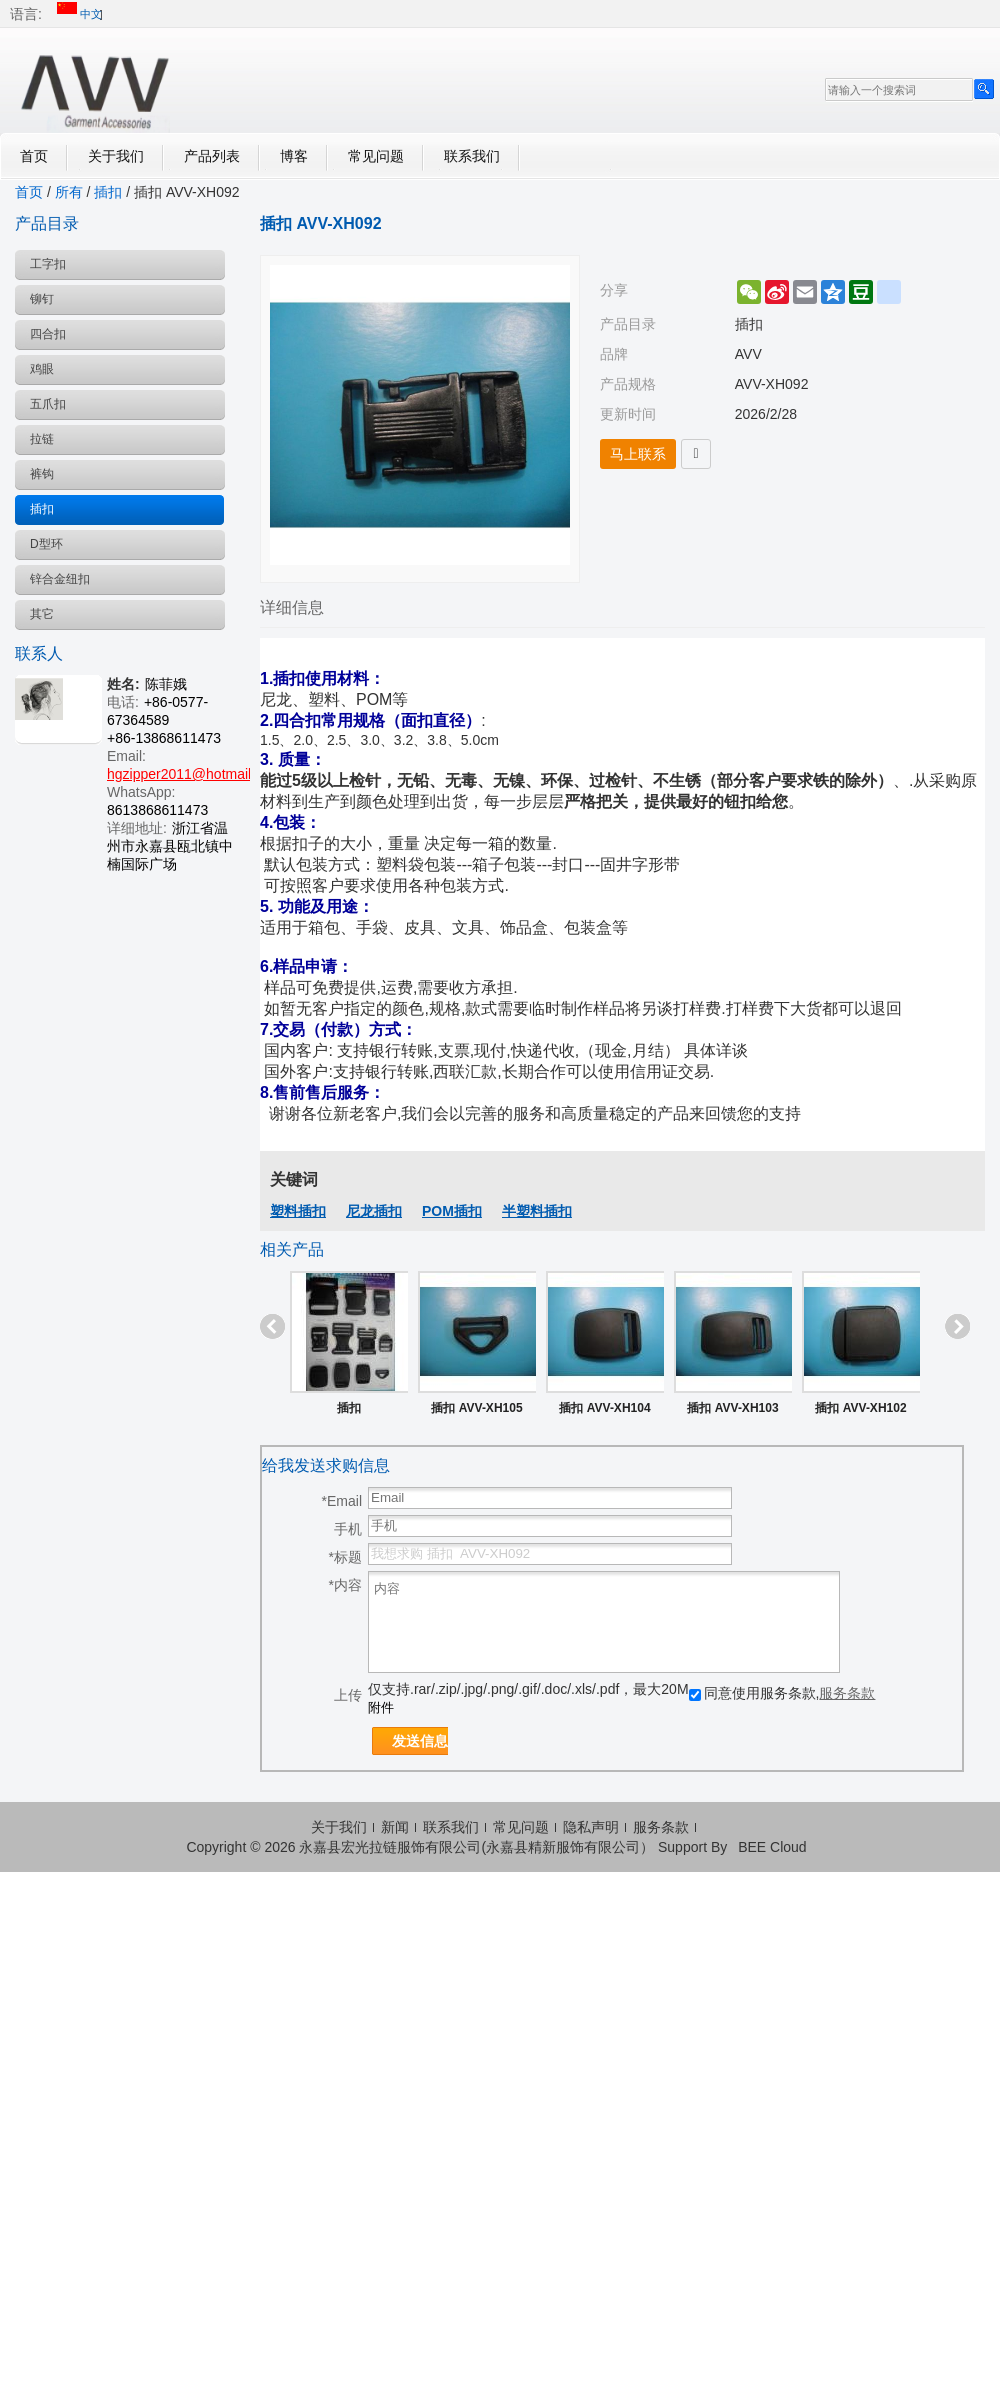  What do you see at coordinates (157, 810) in the screenshot?
I see `8613868611473` at bounding box center [157, 810].